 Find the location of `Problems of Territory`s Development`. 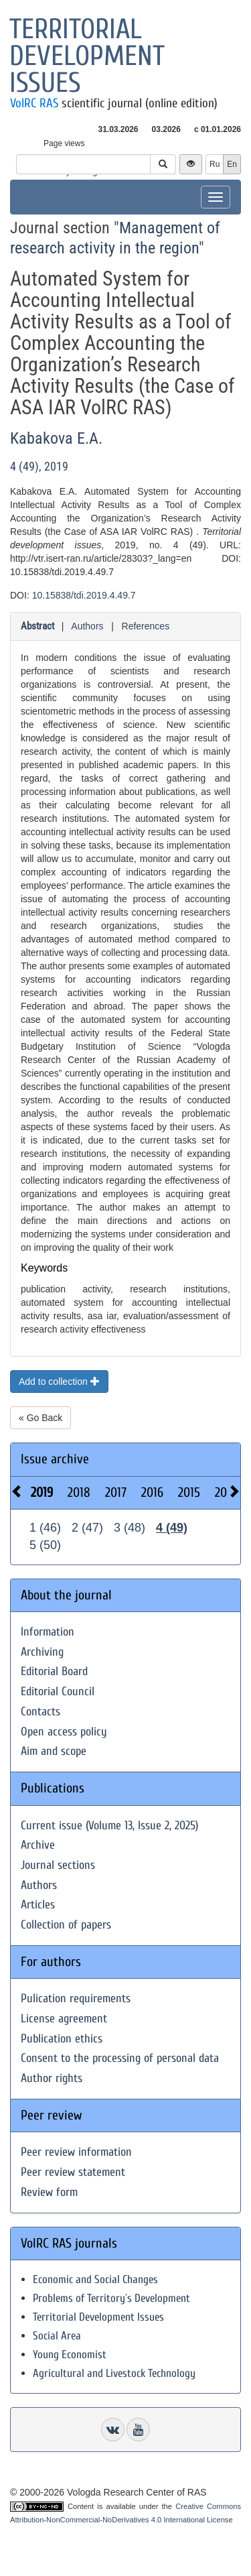

Problems of Territory`s Development is located at coordinates (111, 2298).